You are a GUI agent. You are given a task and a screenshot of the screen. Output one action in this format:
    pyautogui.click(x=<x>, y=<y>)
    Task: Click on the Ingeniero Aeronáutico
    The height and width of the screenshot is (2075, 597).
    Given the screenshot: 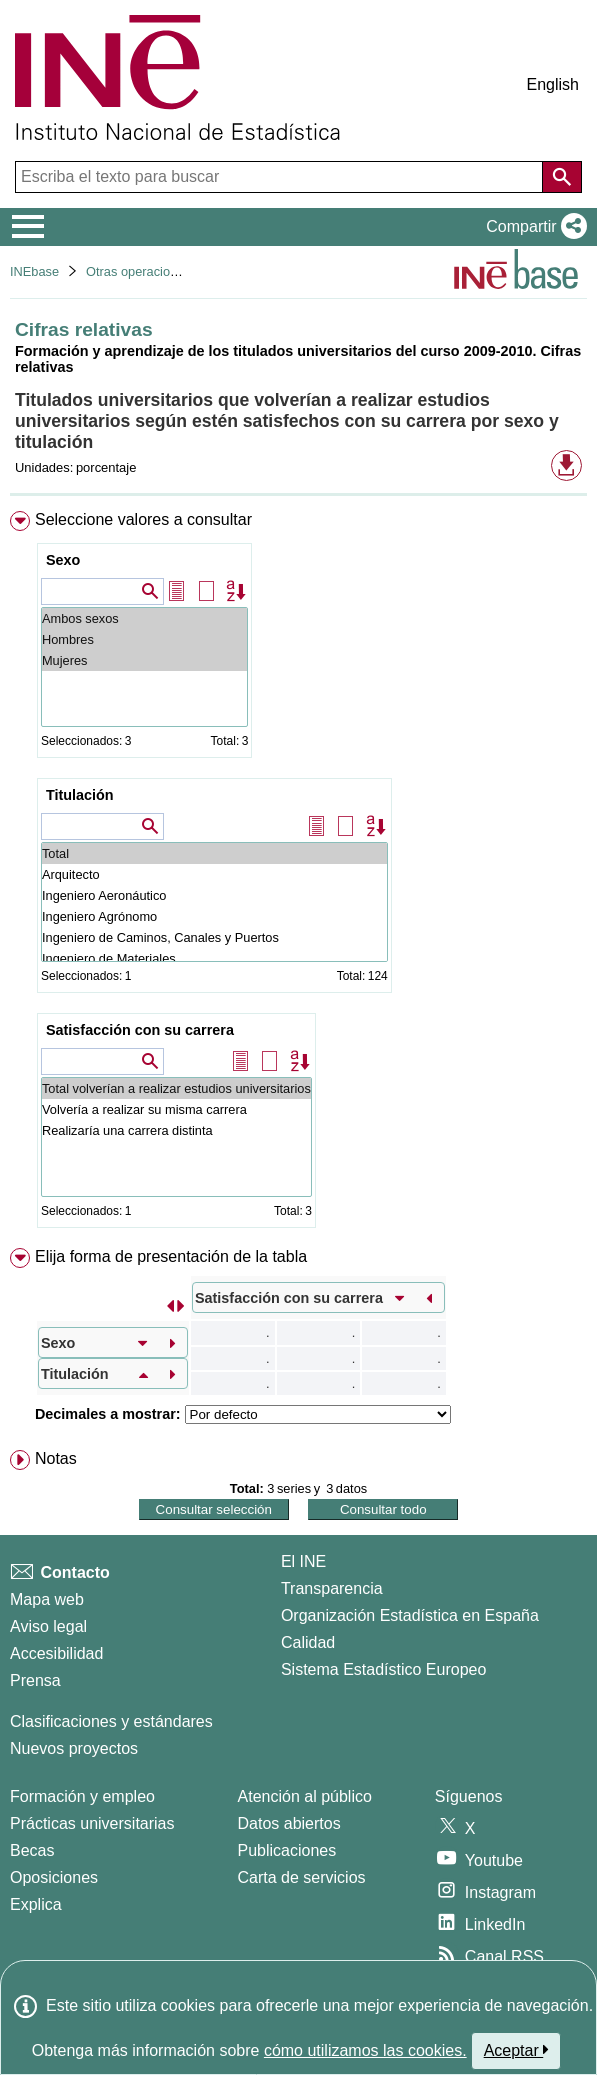 What is the action you would take?
    pyautogui.click(x=214, y=895)
    